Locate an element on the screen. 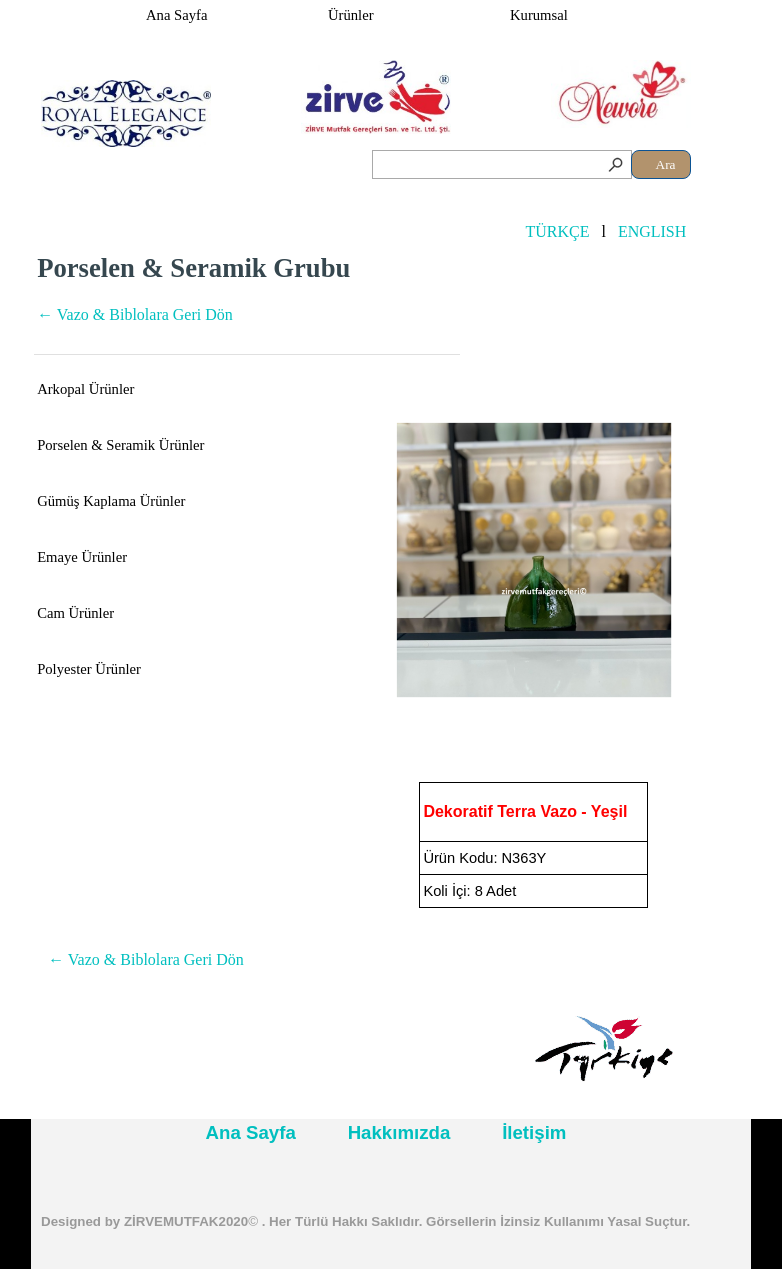 This screenshot has width=782, height=1269. Cam Ürünler is located at coordinates (75, 613).